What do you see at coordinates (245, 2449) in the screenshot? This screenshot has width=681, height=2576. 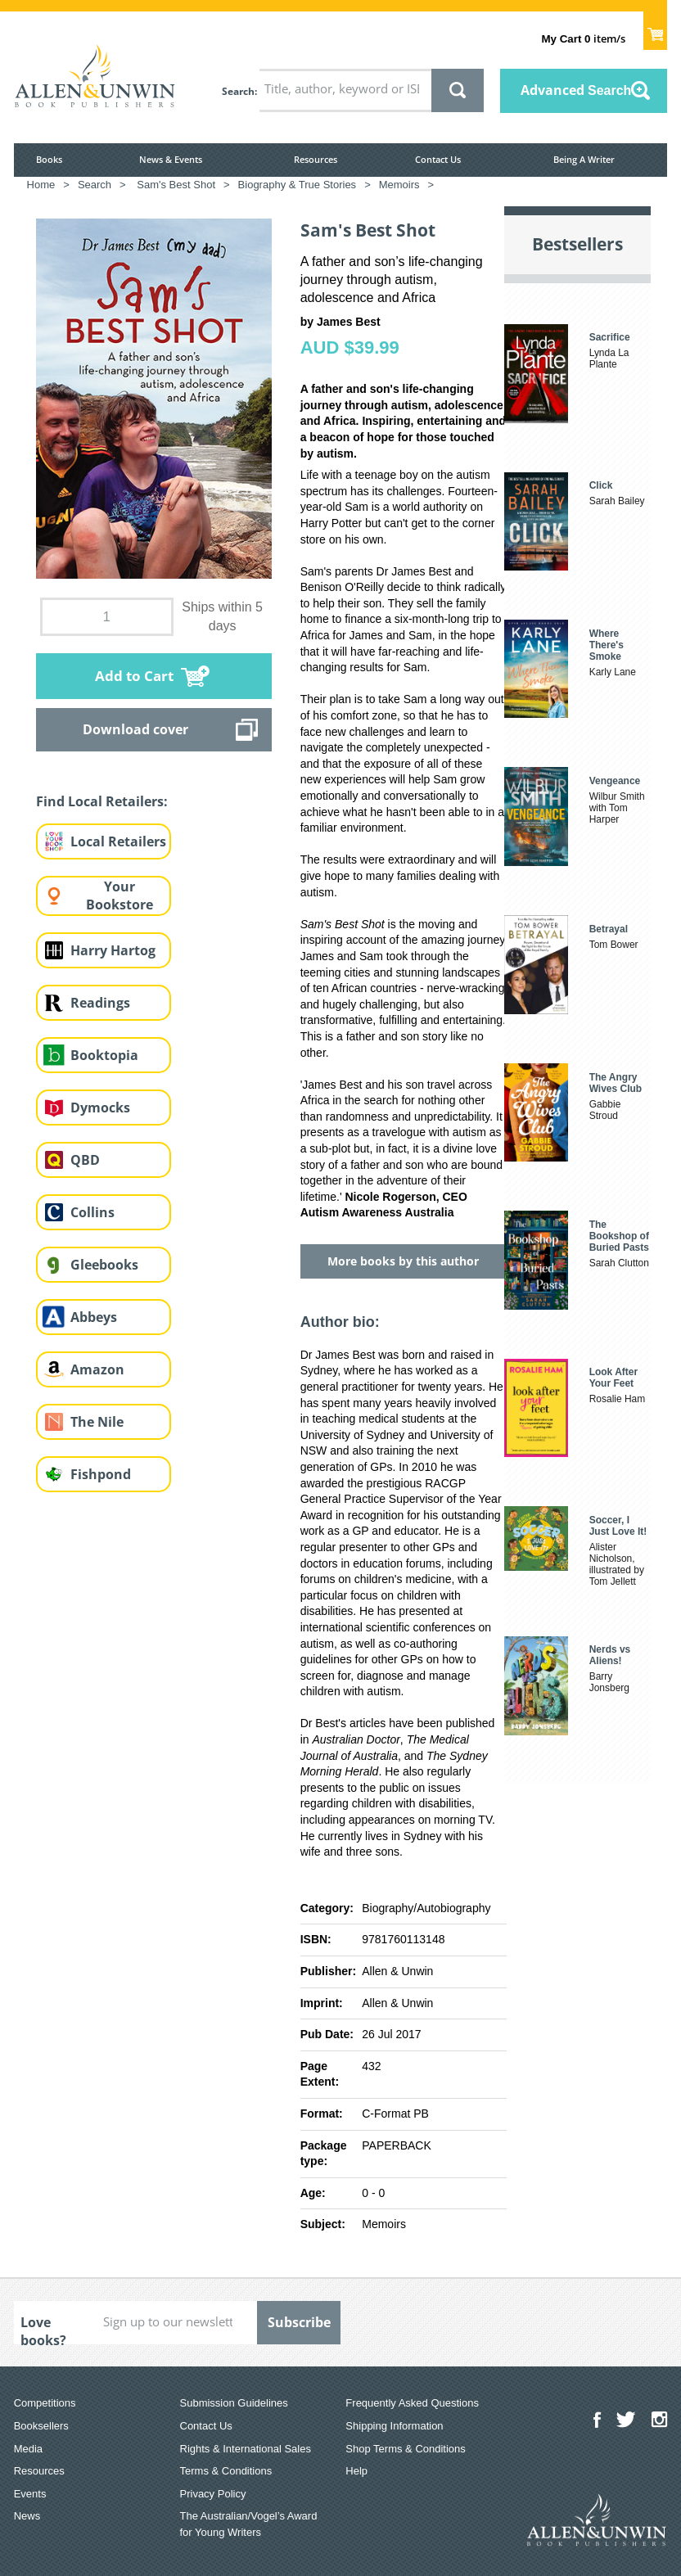 I see `Rights & International Sales` at bounding box center [245, 2449].